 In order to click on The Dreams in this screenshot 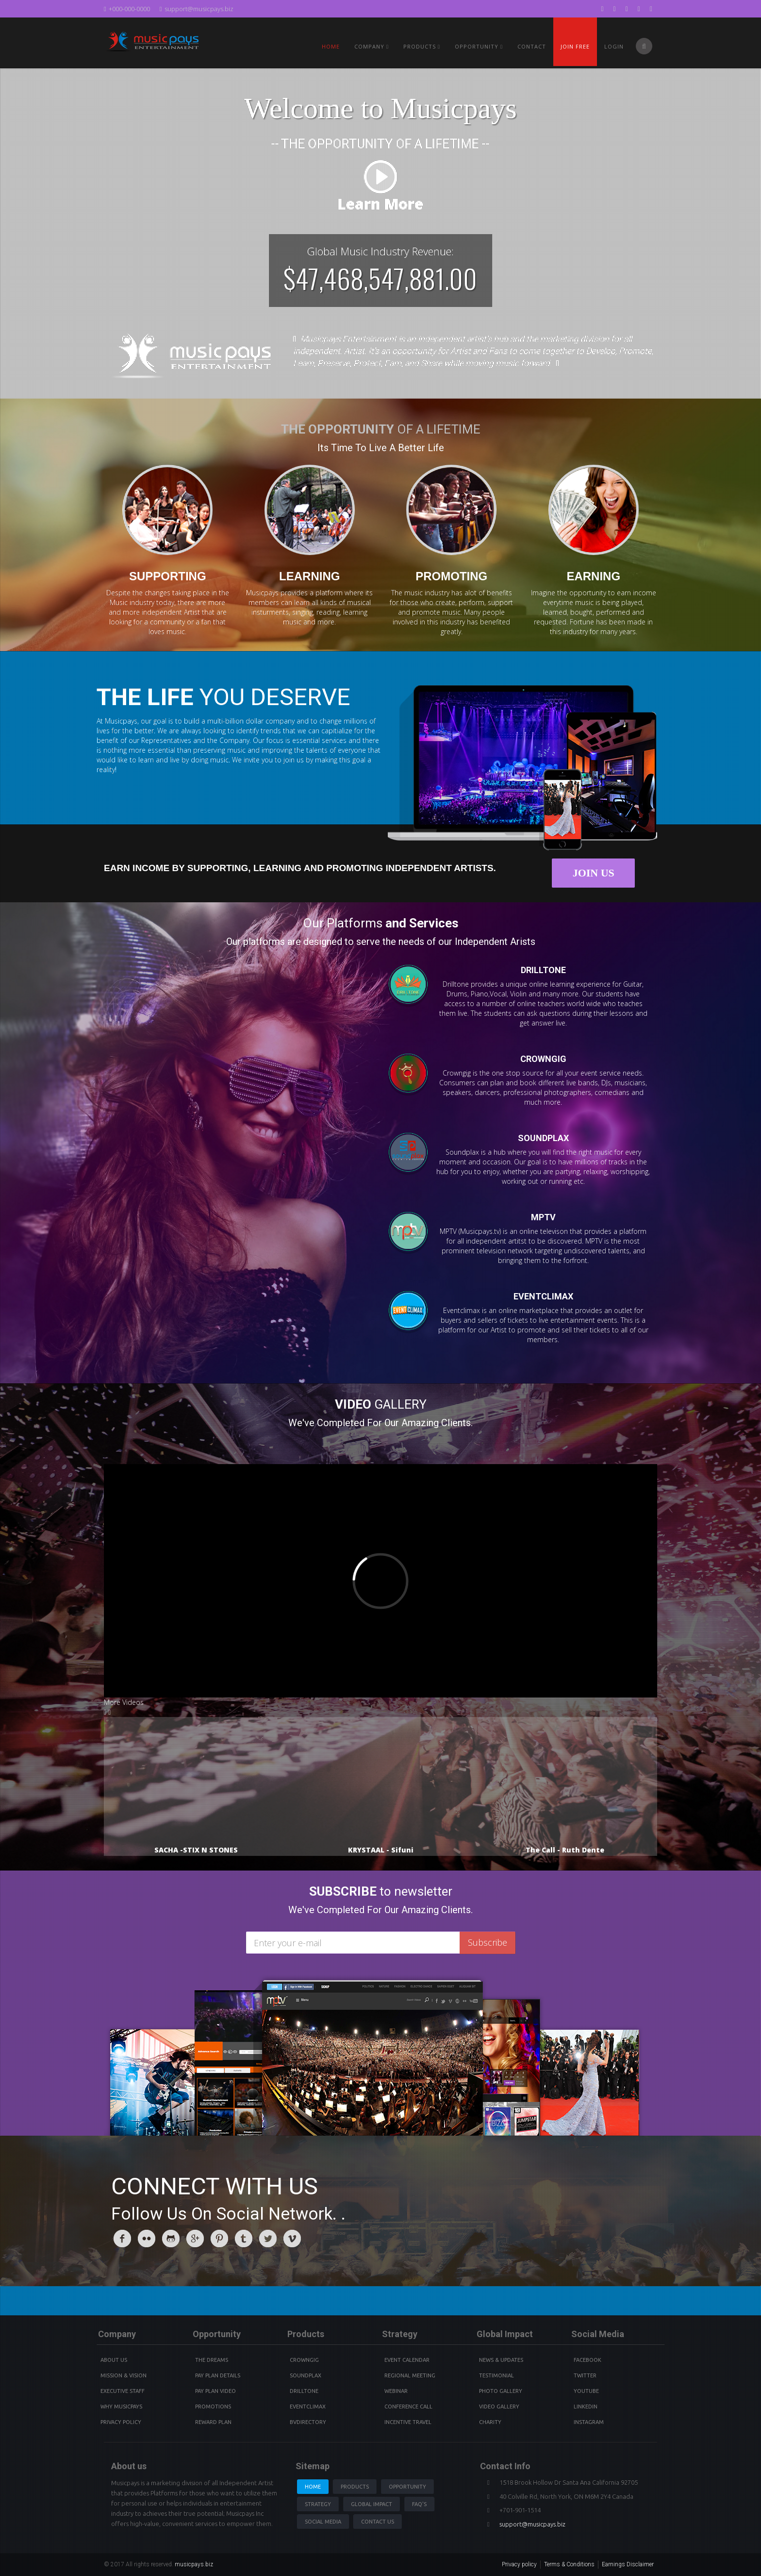, I will do `click(211, 2360)`.